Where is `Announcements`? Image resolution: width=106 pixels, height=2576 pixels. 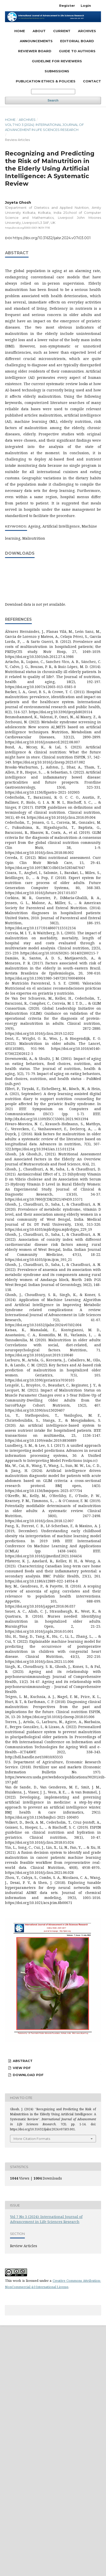
Announcements is located at coordinates (36, 41).